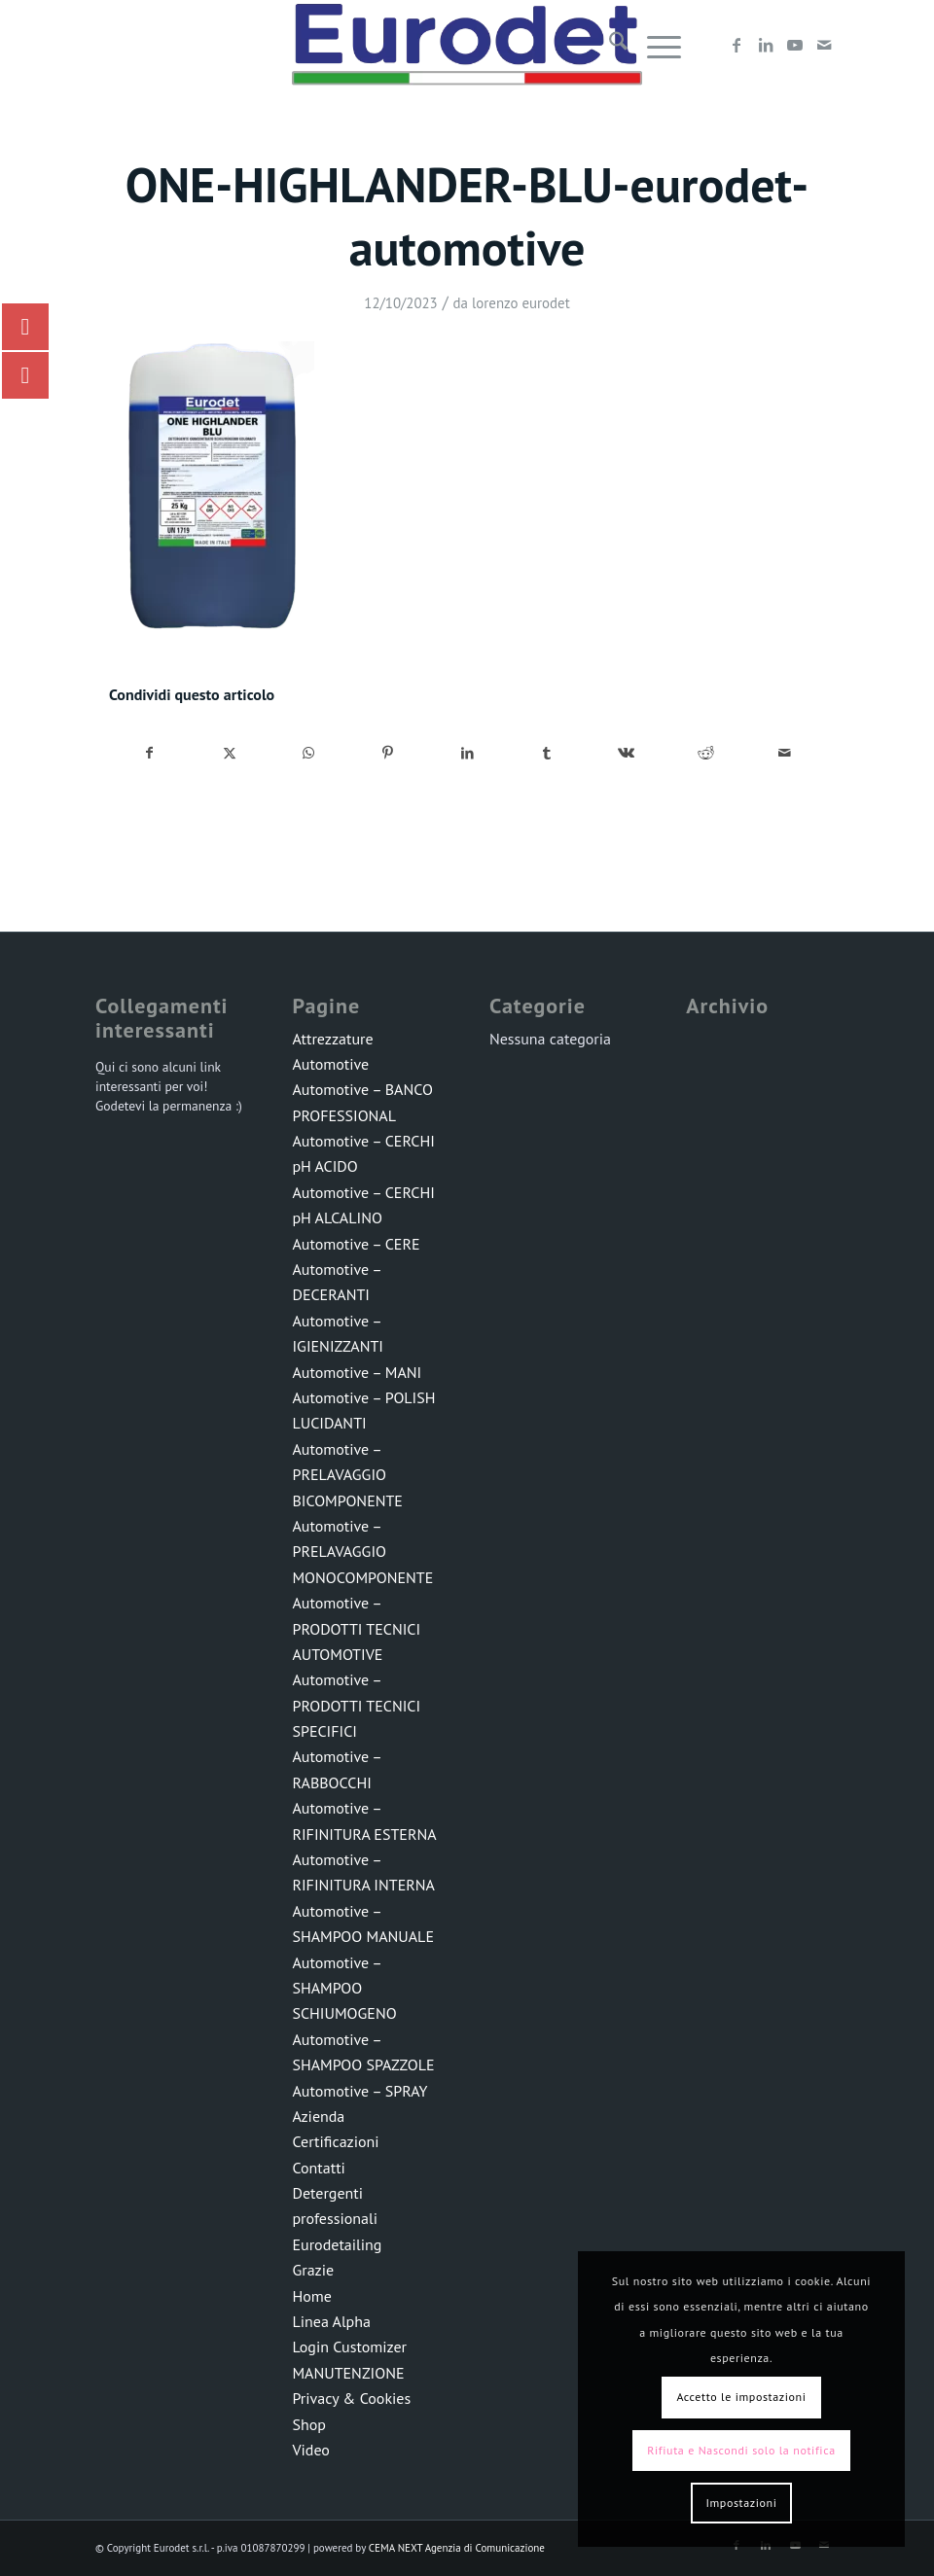 Image resolution: width=934 pixels, height=2576 pixels. What do you see at coordinates (736, 44) in the screenshot?
I see `[Collegamento a Facebook]` at bounding box center [736, 44].